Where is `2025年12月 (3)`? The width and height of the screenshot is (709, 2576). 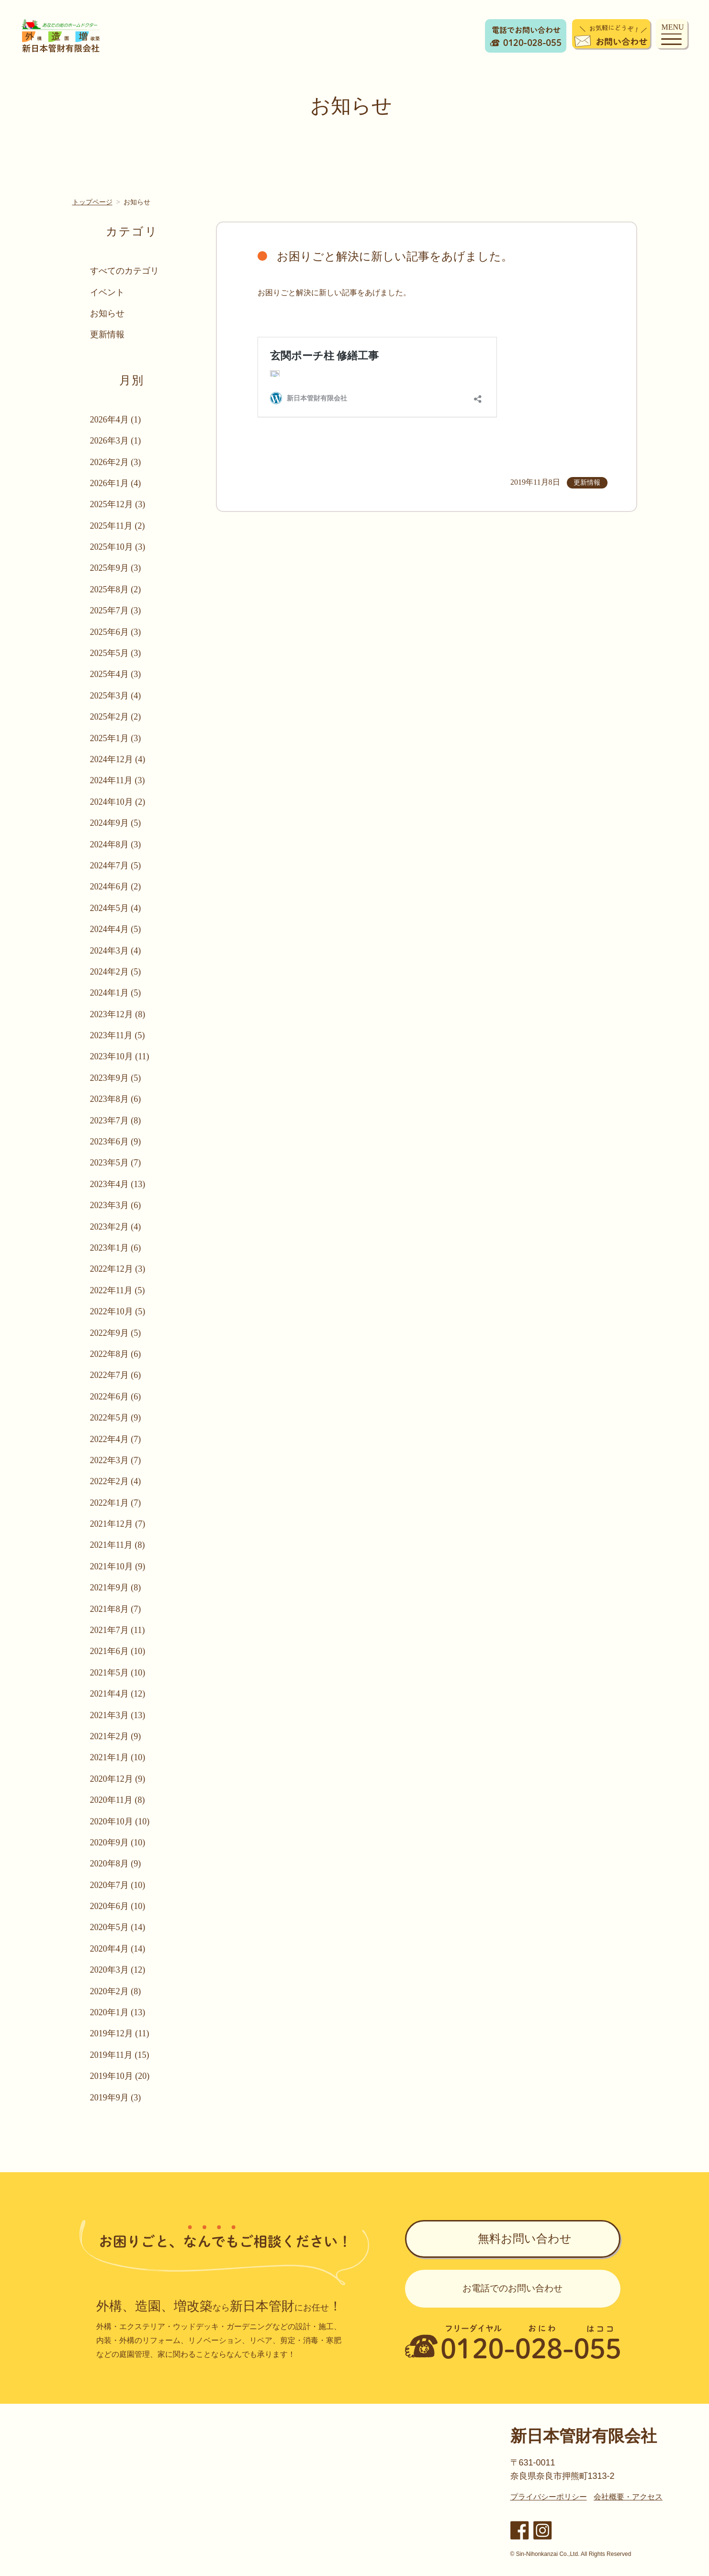 2025年12月 (3) is located at coordinates (118, 504).